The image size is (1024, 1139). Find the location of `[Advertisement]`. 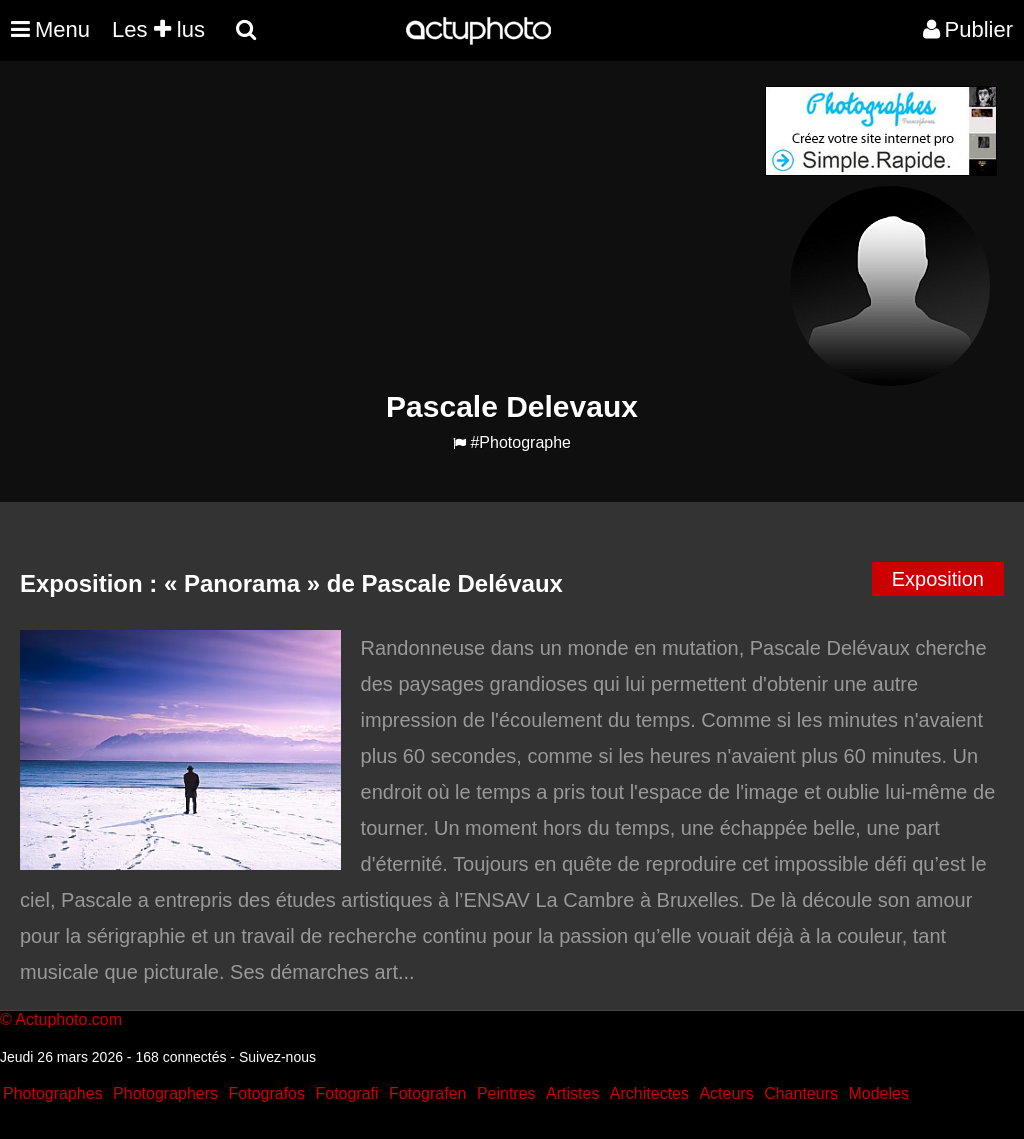

[Advertisement] is located at coordinates (391, 226).